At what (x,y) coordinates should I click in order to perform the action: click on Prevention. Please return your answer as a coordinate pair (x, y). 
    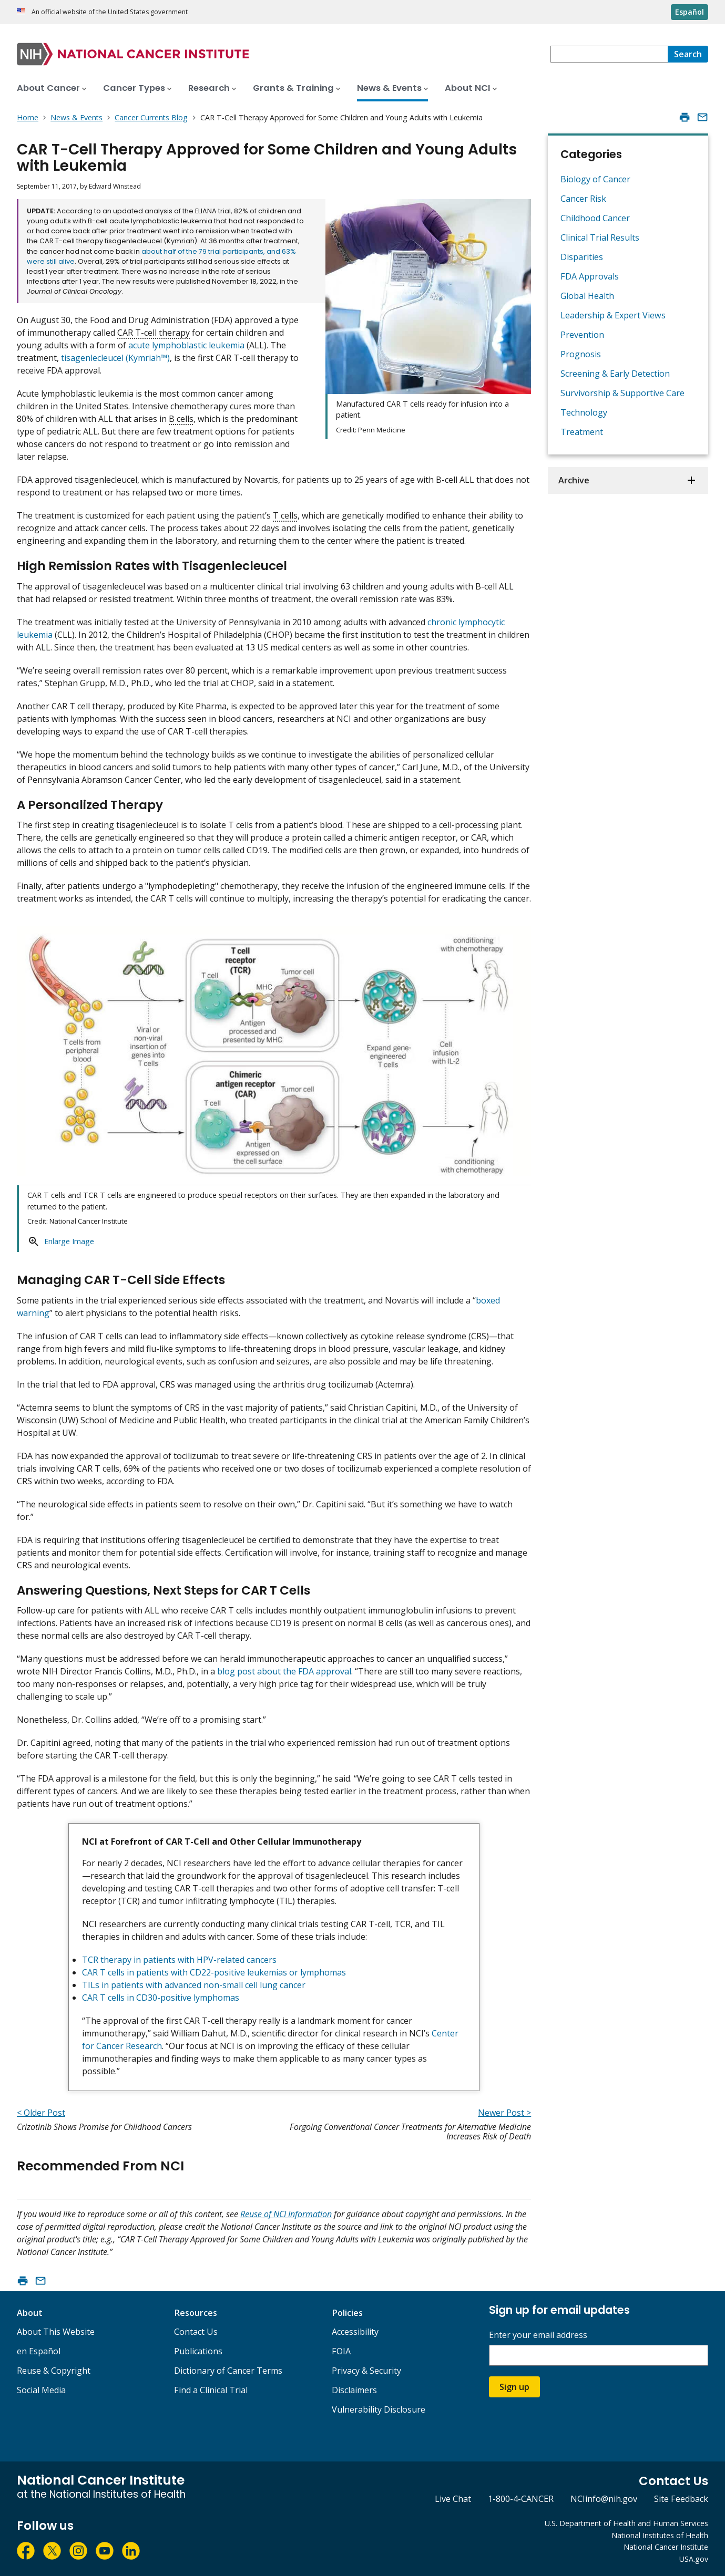
    Looking at the image, I should click on (582, 334).